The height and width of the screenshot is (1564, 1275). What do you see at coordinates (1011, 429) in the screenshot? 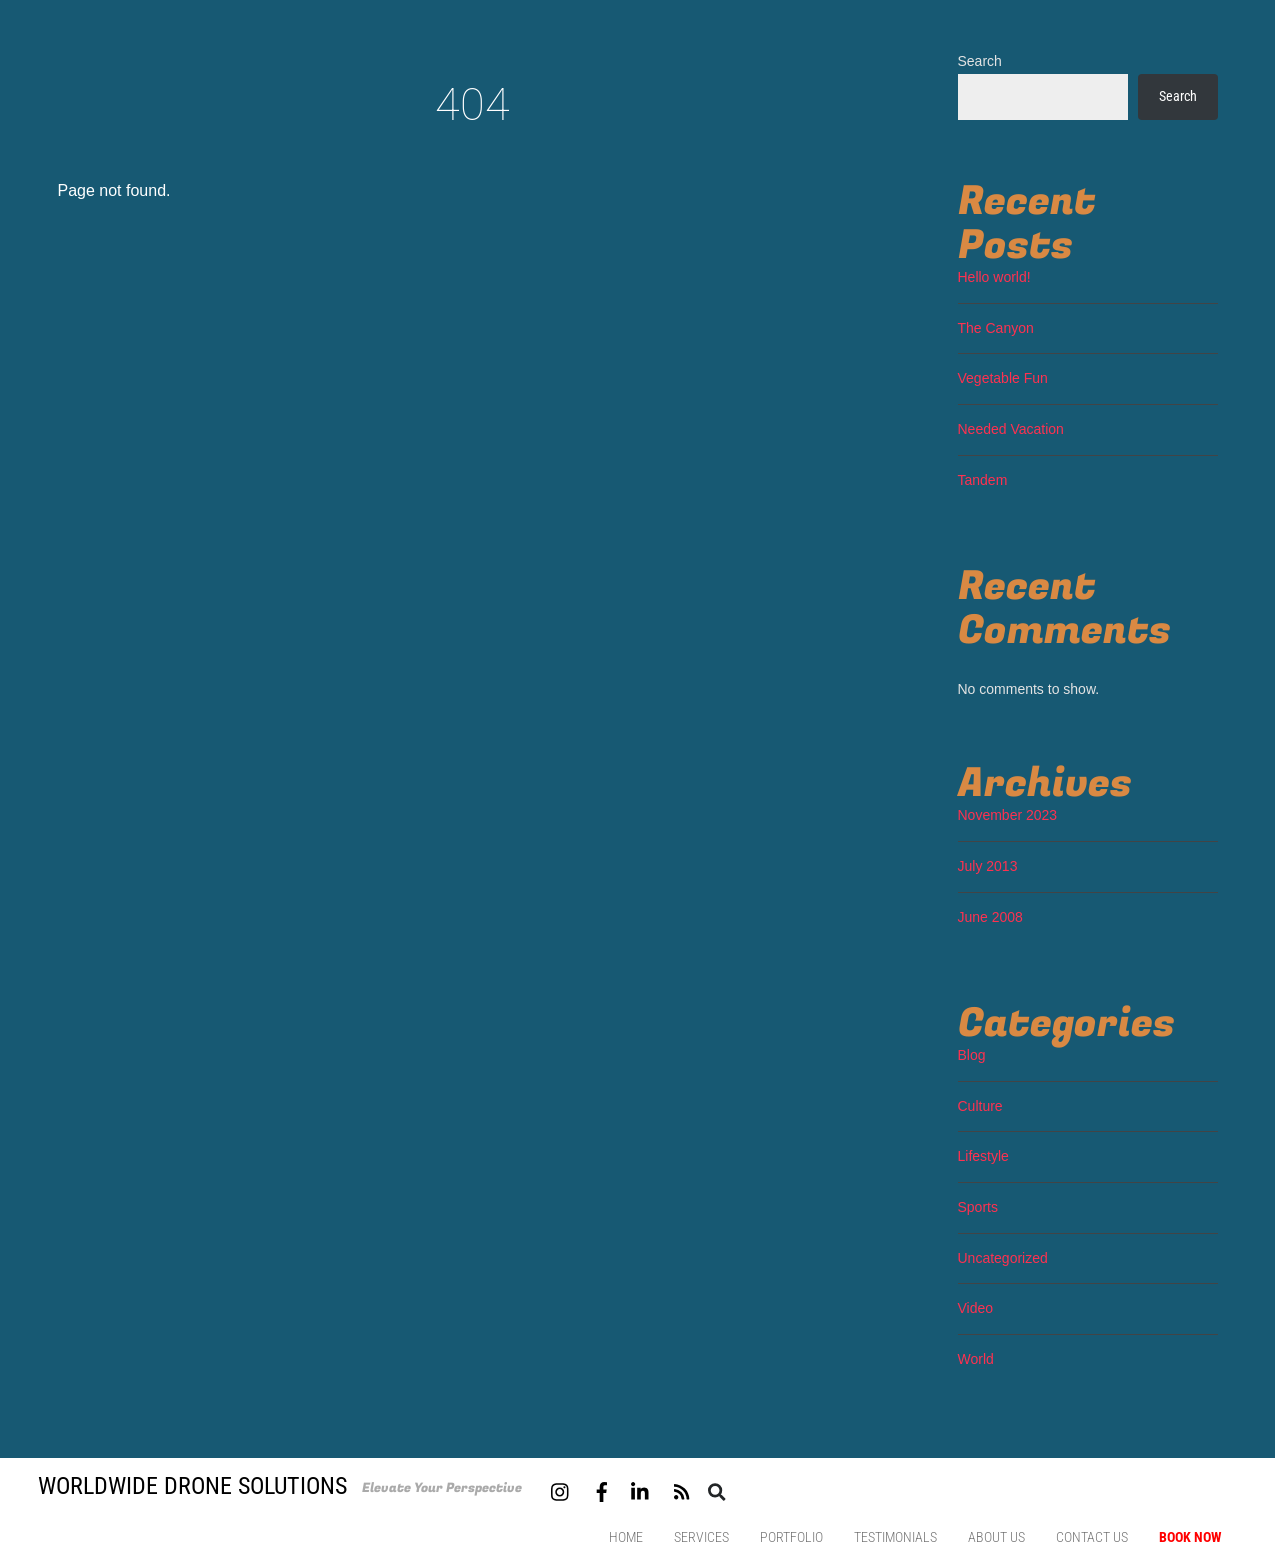
I see `Needed Vacation` at bounding box center [1011, 429].